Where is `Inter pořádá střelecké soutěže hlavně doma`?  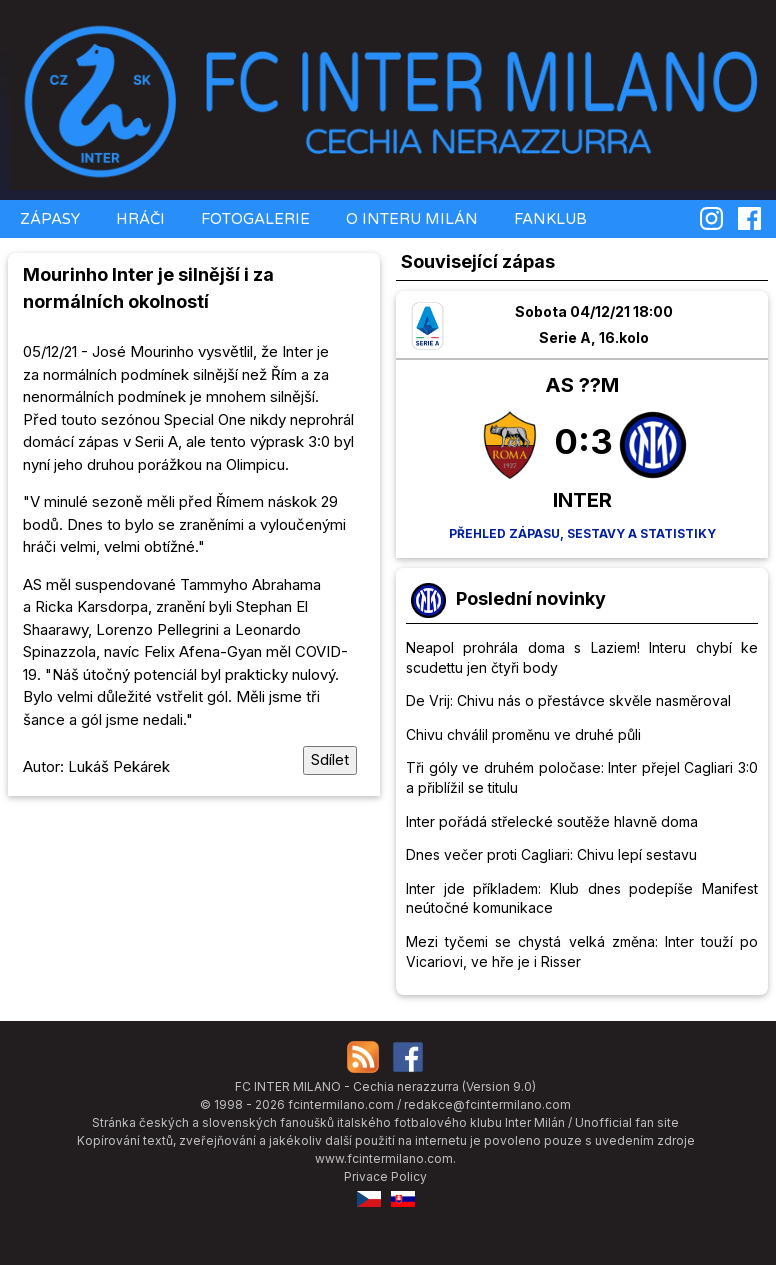
Inter pořádá střelecké soutěže hlavně doma is located at coordinates (552, 821).